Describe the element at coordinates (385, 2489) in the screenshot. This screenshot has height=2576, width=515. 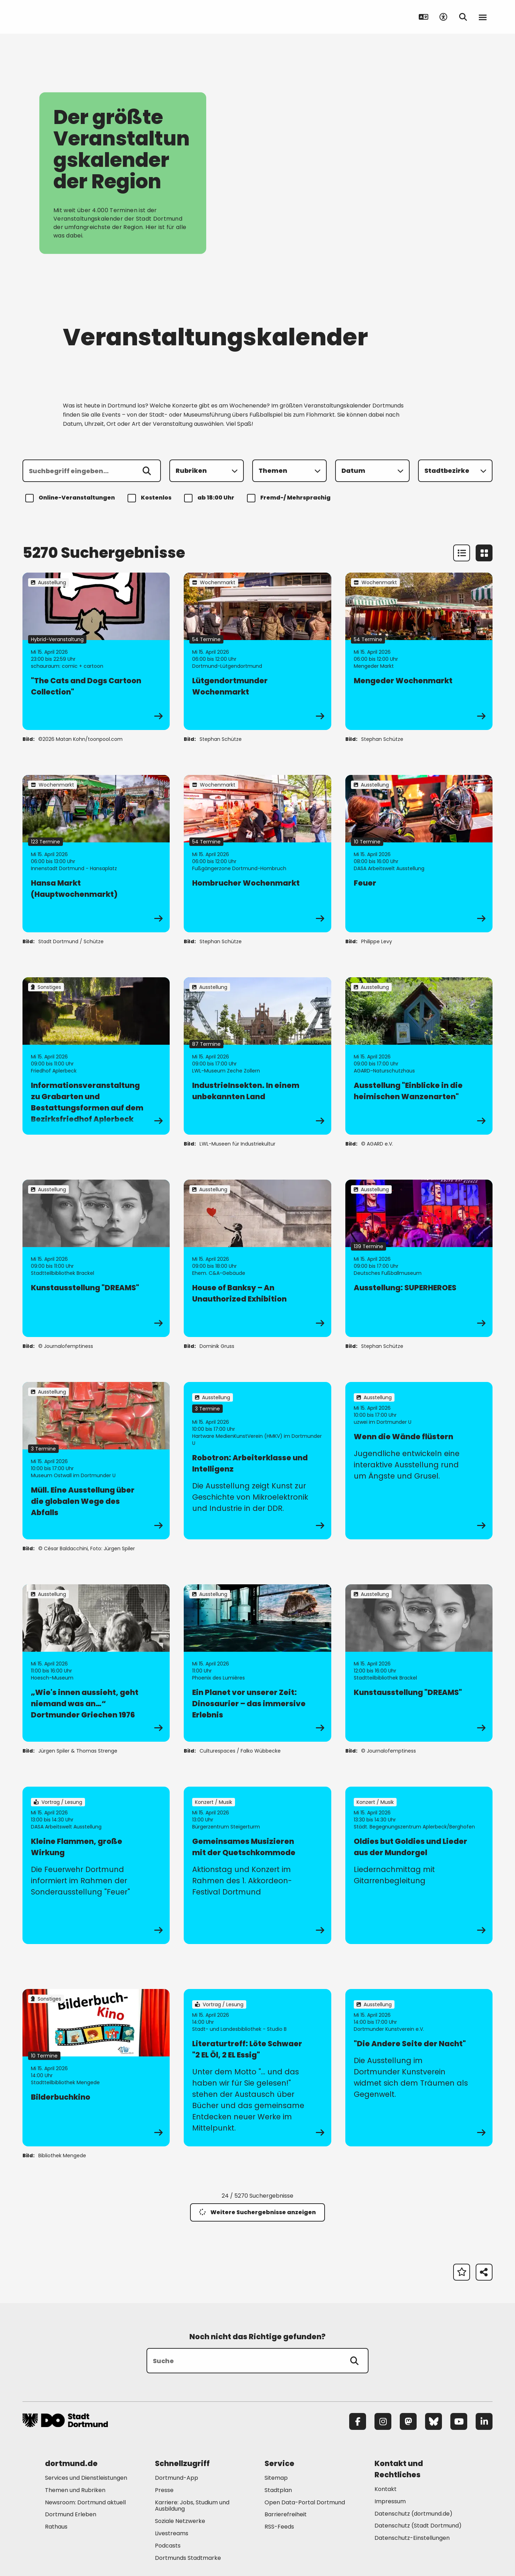
I see `Kontakt [Mehr zu "Kontakt"]` at that location.